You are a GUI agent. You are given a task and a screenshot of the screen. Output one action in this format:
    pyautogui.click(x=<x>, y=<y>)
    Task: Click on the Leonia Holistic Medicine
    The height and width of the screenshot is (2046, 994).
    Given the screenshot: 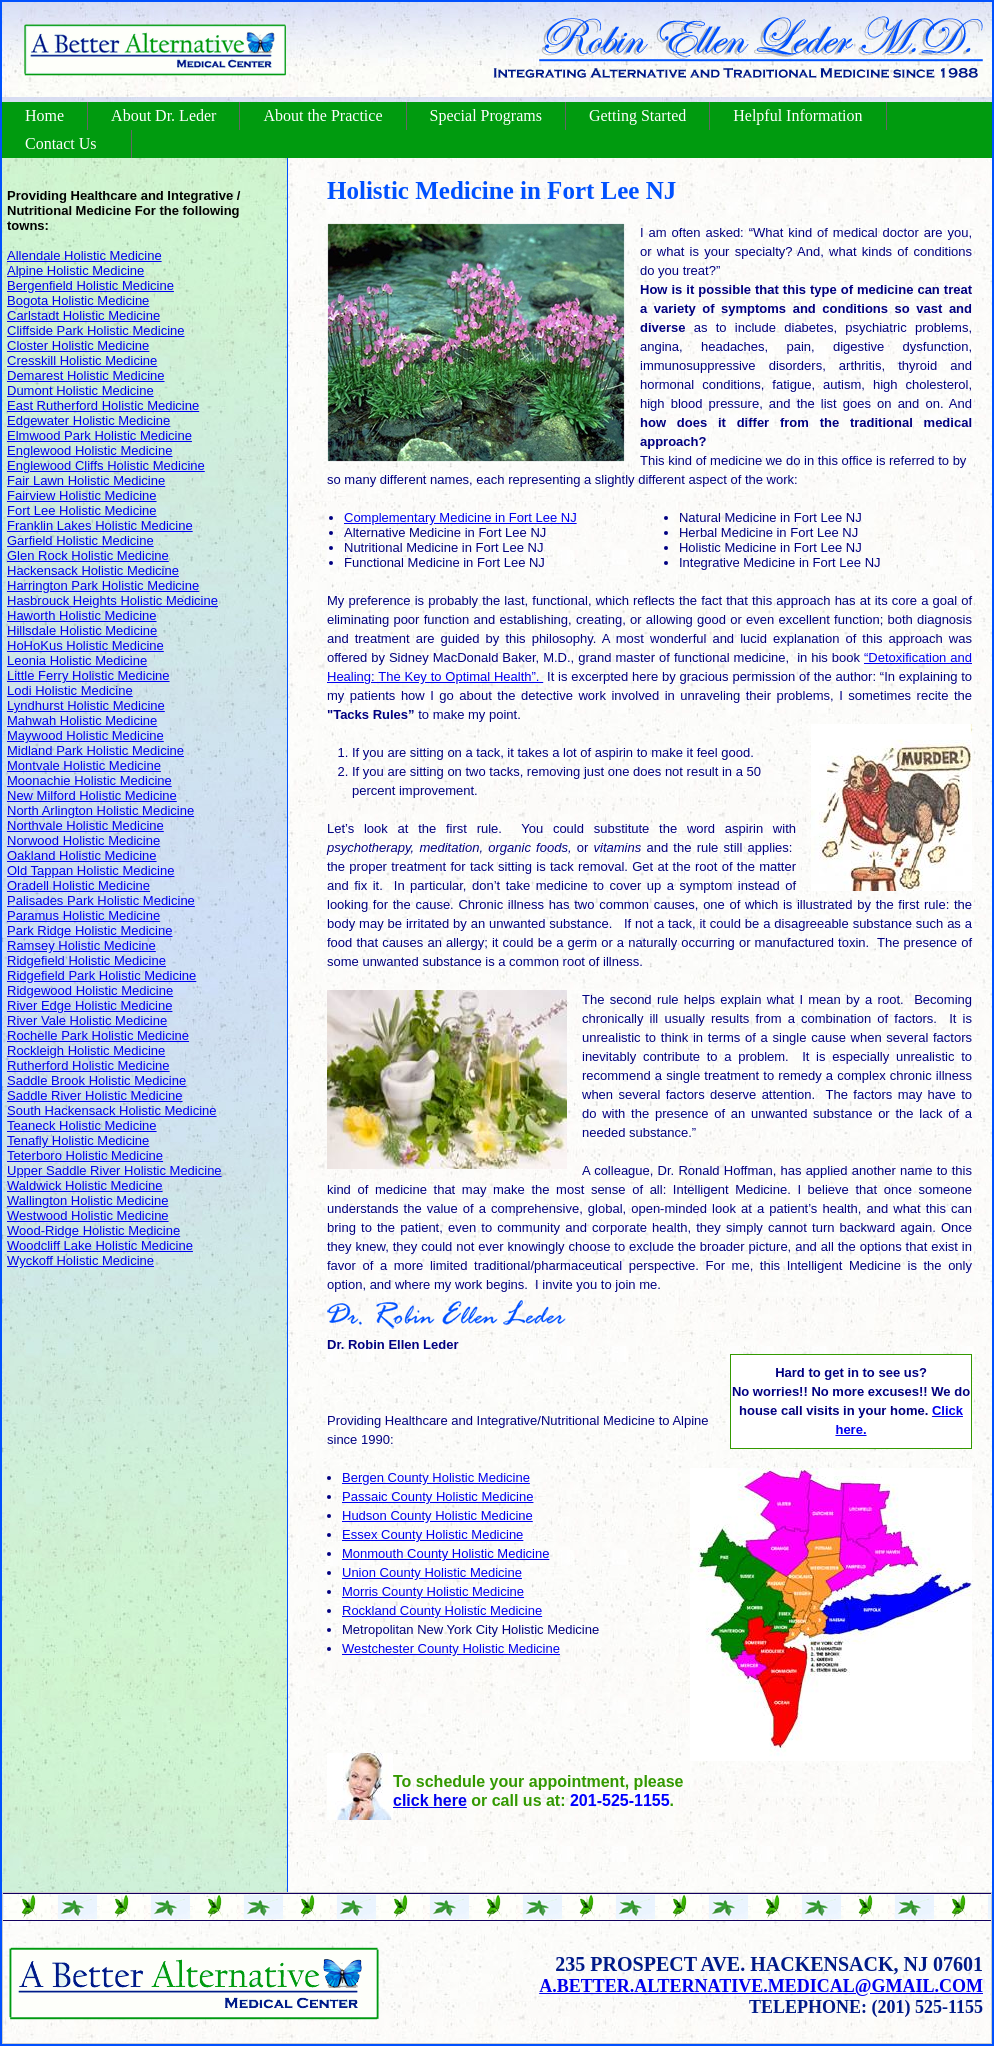 What is the action you would take?
    pyautogui.click(x=77, y=660)
    